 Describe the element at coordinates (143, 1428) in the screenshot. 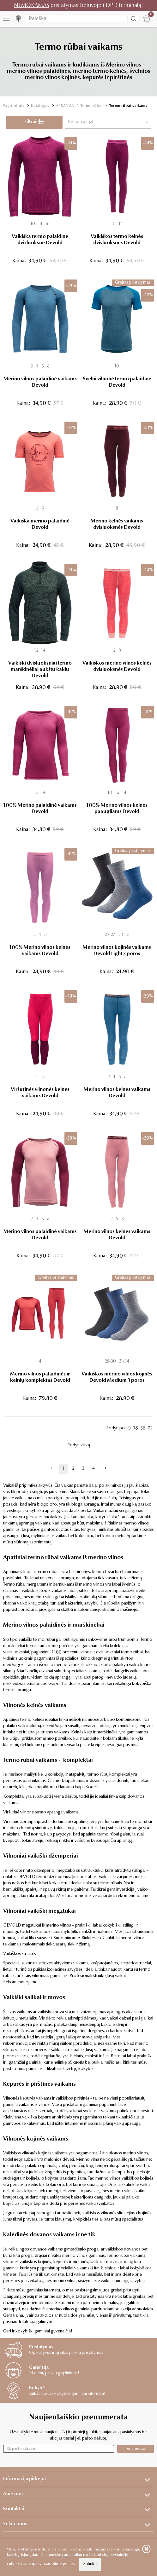

I see `36` at that location.